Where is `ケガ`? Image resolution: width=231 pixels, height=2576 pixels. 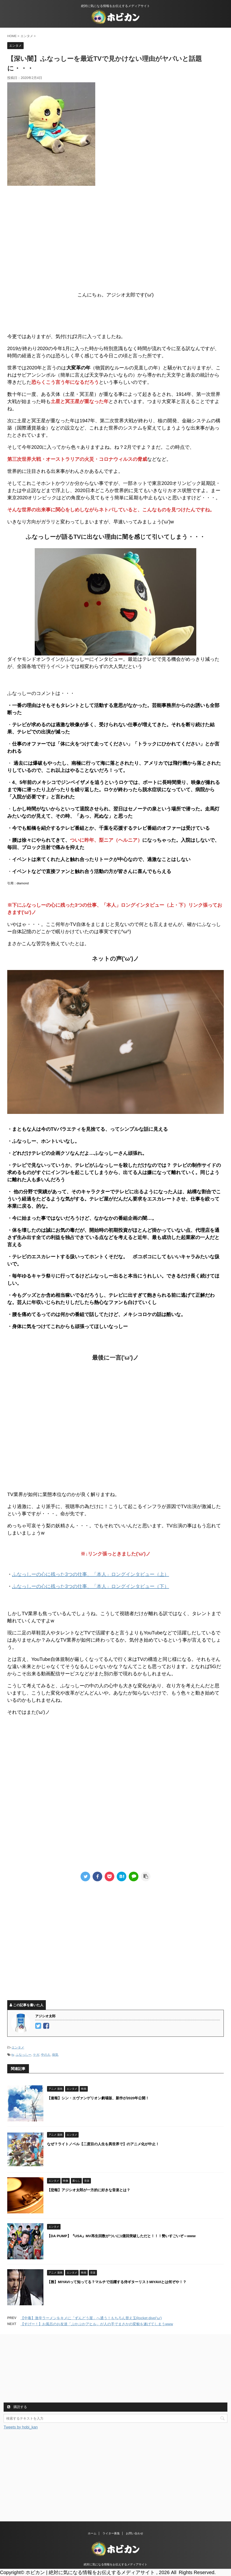 ケガ is located at coordinates (36, 2054).